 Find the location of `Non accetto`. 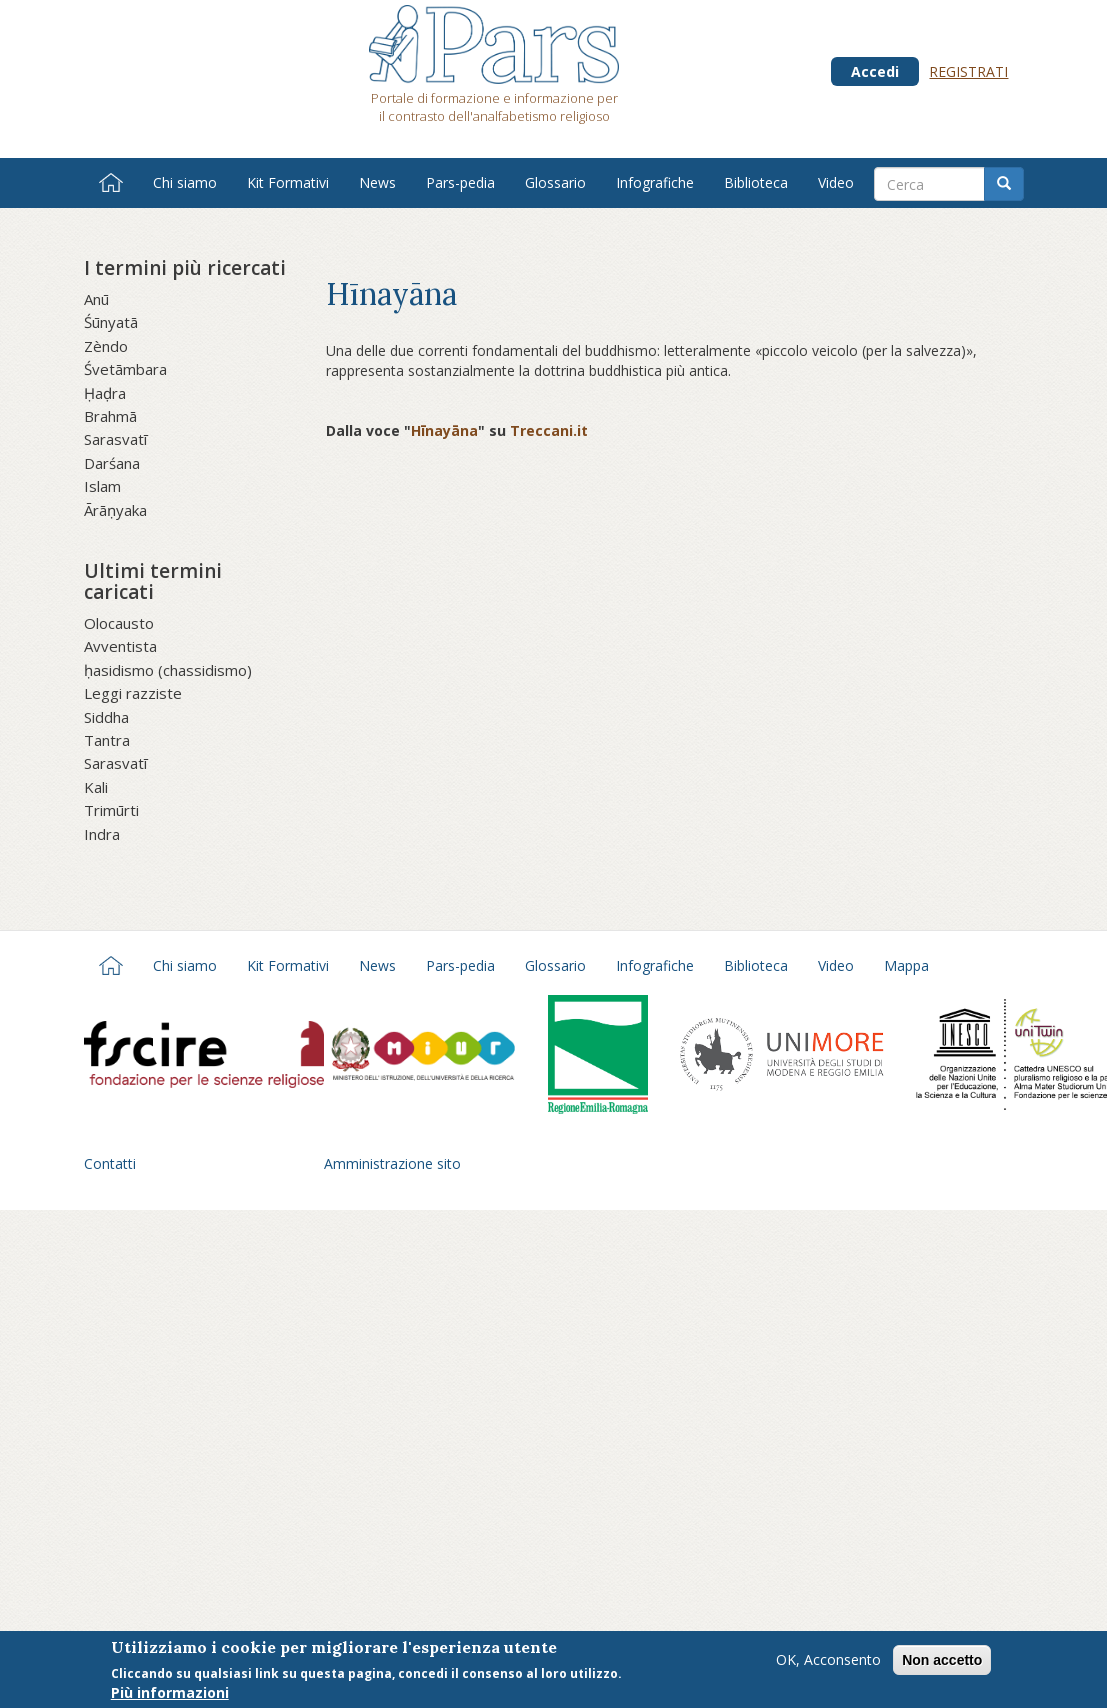

Non accetto is located at coordinates (942, 1667).